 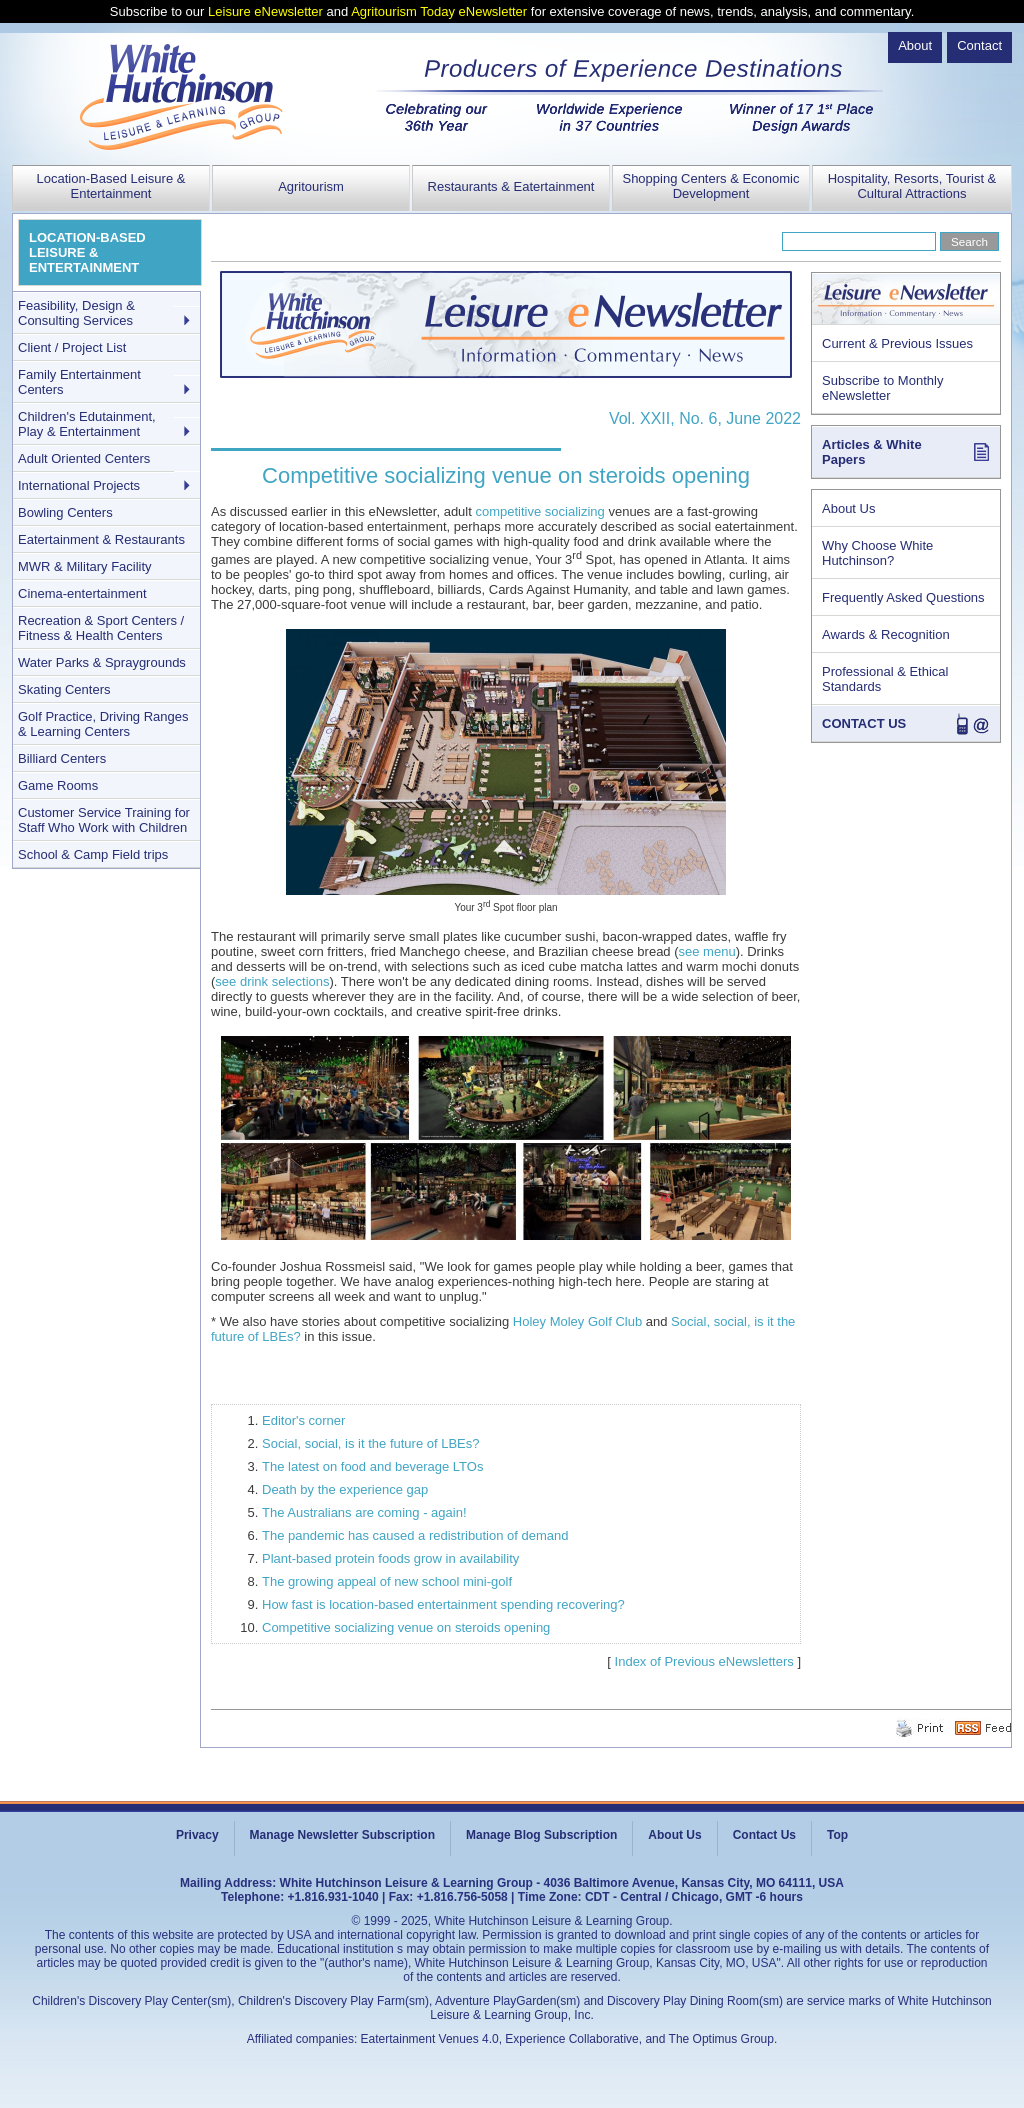 I want to click on Agritourism Today eNewsletter, so click(x=439, y=11).